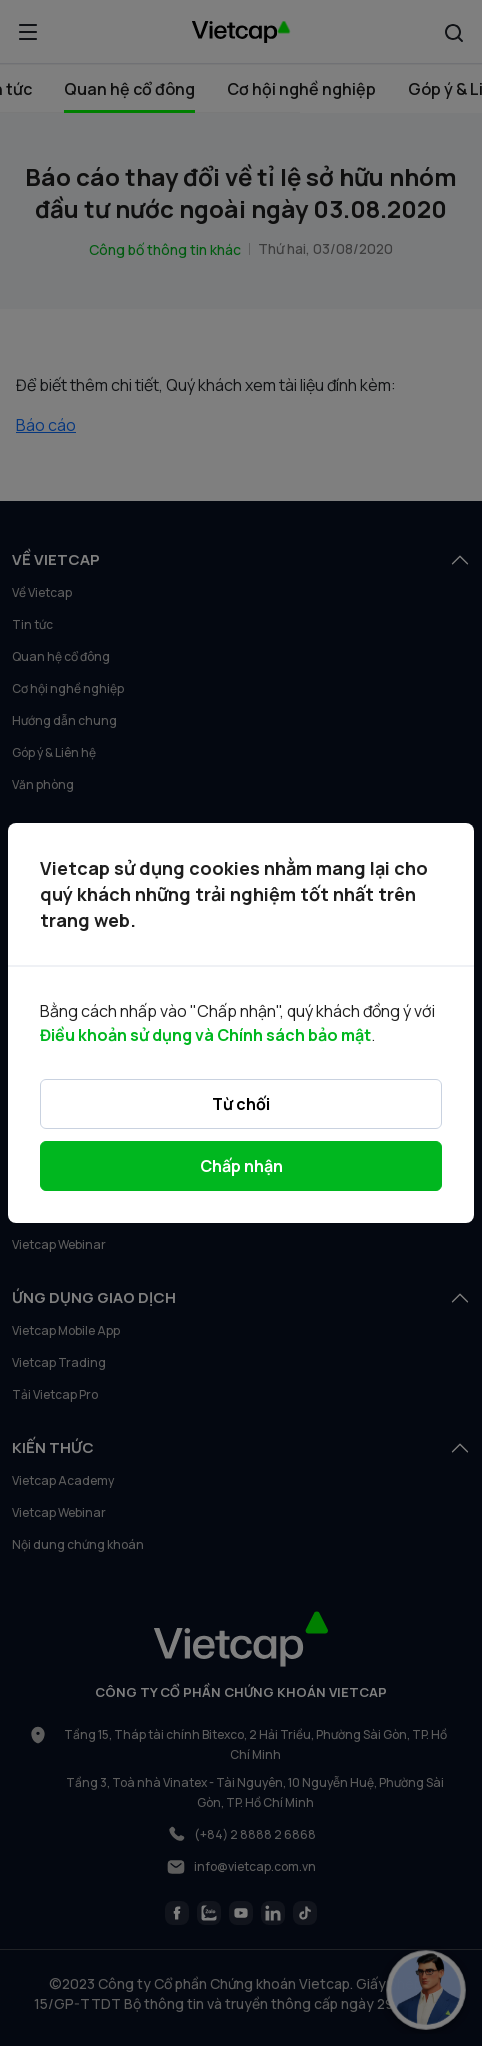 The height and width of the screenshot is (2046, 482). What do you see at coordinates (241, 1104) in the screenshot?
I see `Từ chối` at bounding box center [241, 1104].